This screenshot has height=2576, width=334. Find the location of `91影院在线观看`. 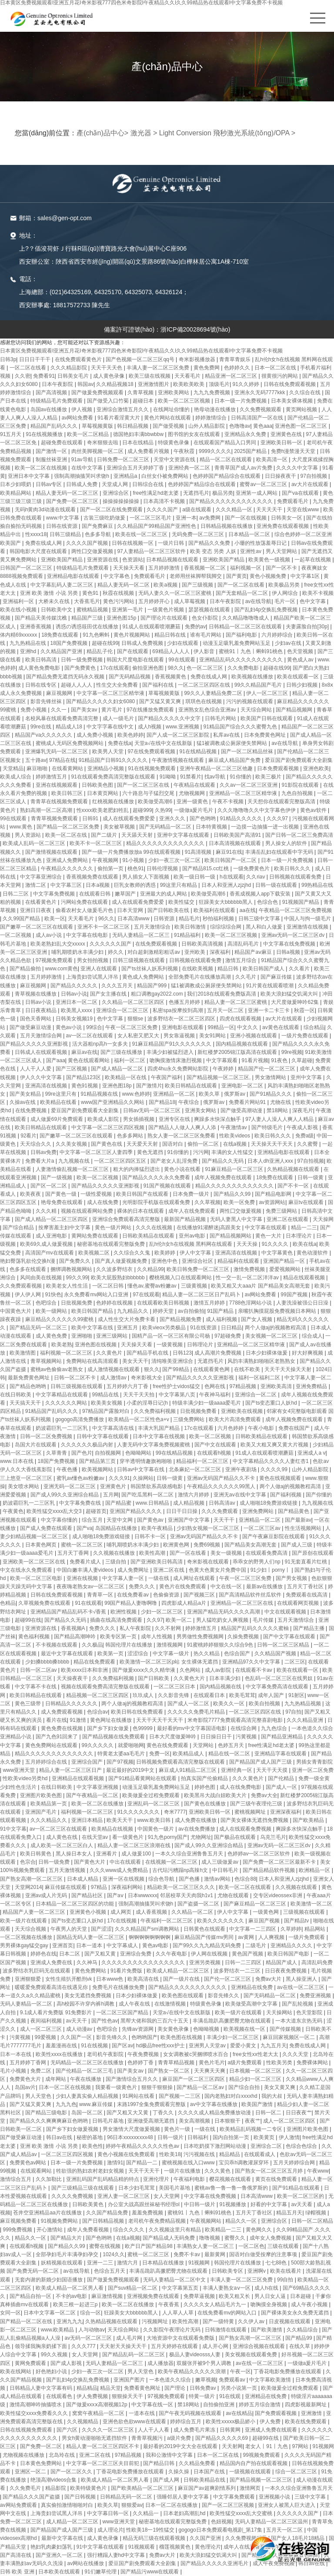

91影院在线观看 is located at coordinates (300, 785).